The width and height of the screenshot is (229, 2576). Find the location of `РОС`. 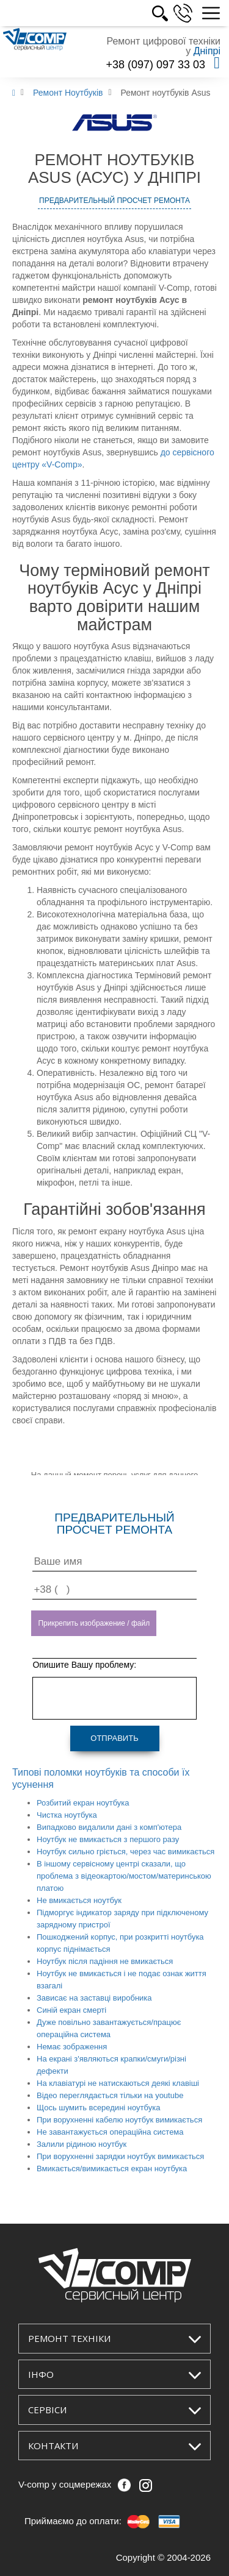

РОС is located at coordinates (171, 13).